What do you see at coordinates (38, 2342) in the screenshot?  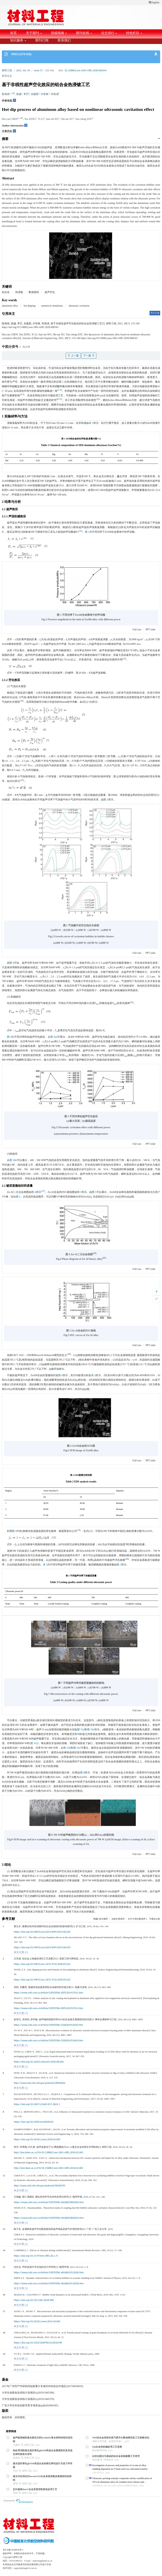 I see `https://doi.org/10.3103/S1067821215010198` at bounding box center [38, 2342].